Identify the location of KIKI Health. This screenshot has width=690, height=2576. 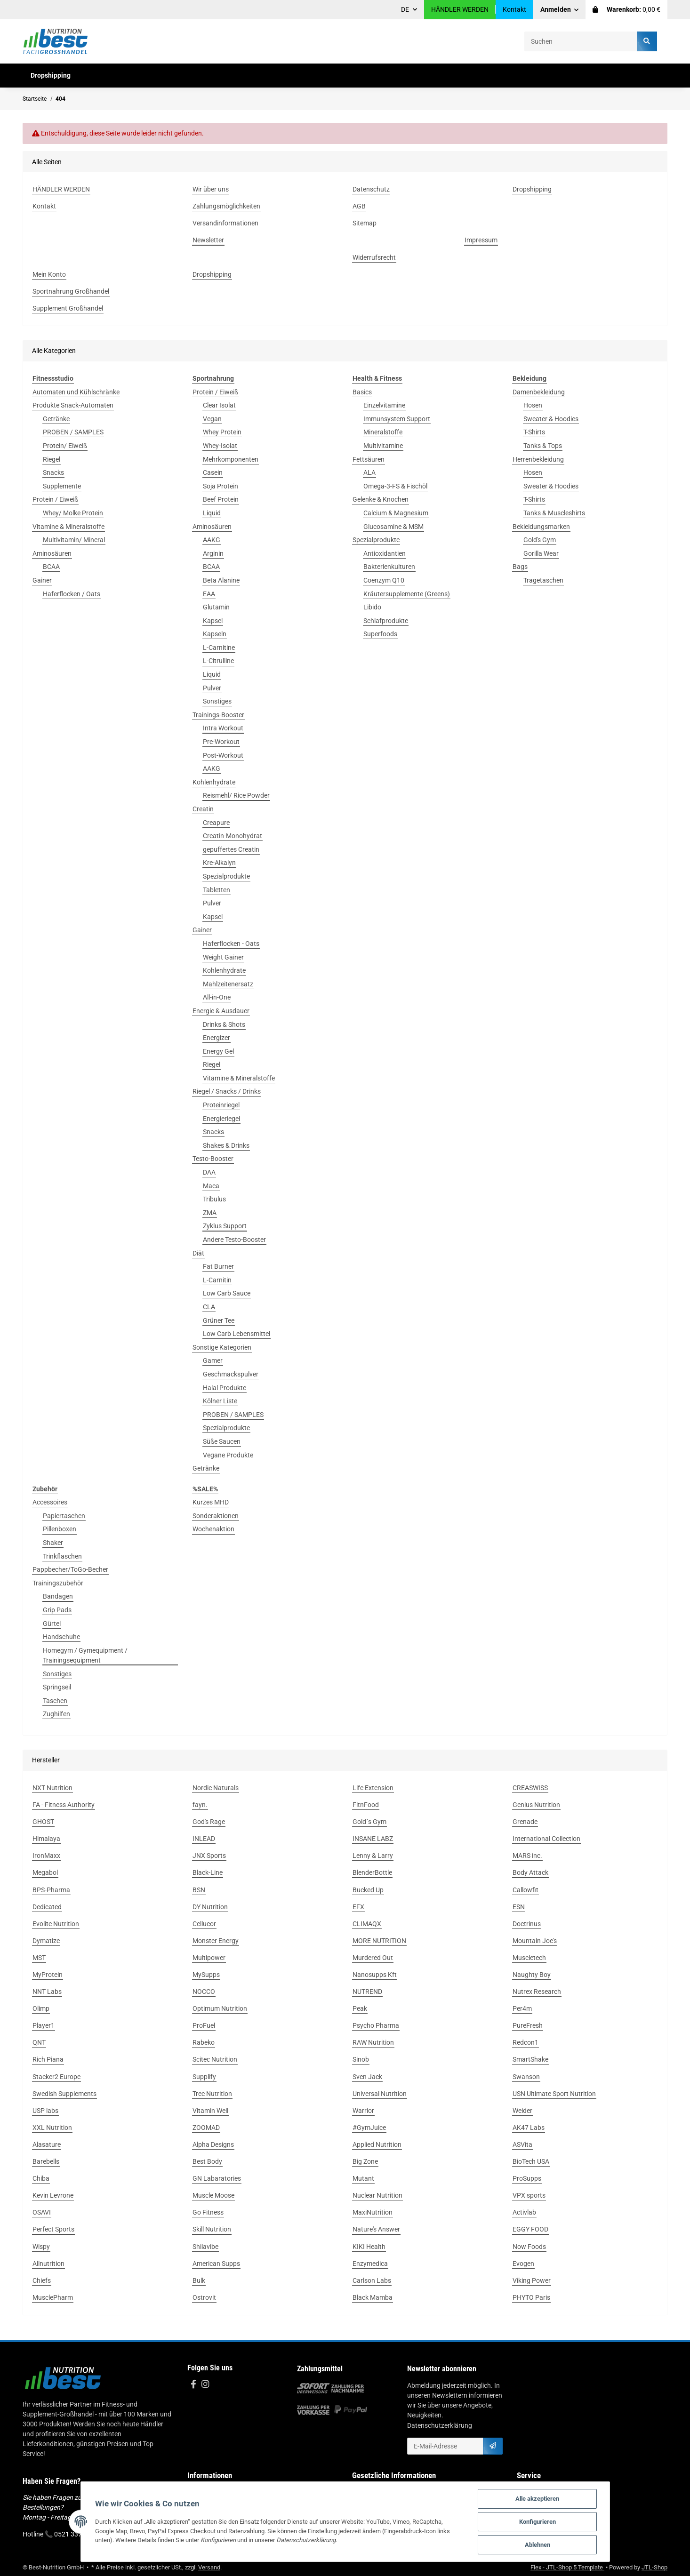
(369, 2246).